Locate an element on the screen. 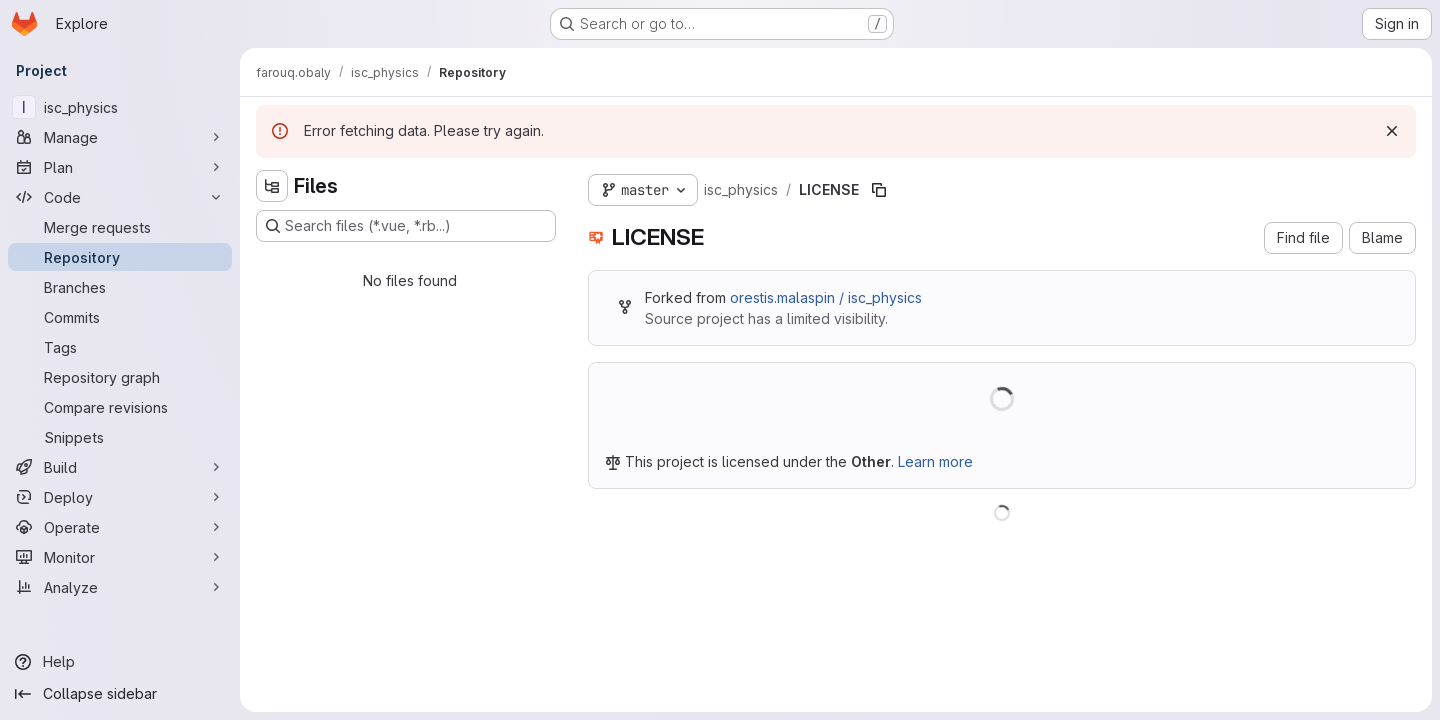 The height and width of the screenshot is (720, 1440). [Merge requests] is located at coordinates (120, 227).